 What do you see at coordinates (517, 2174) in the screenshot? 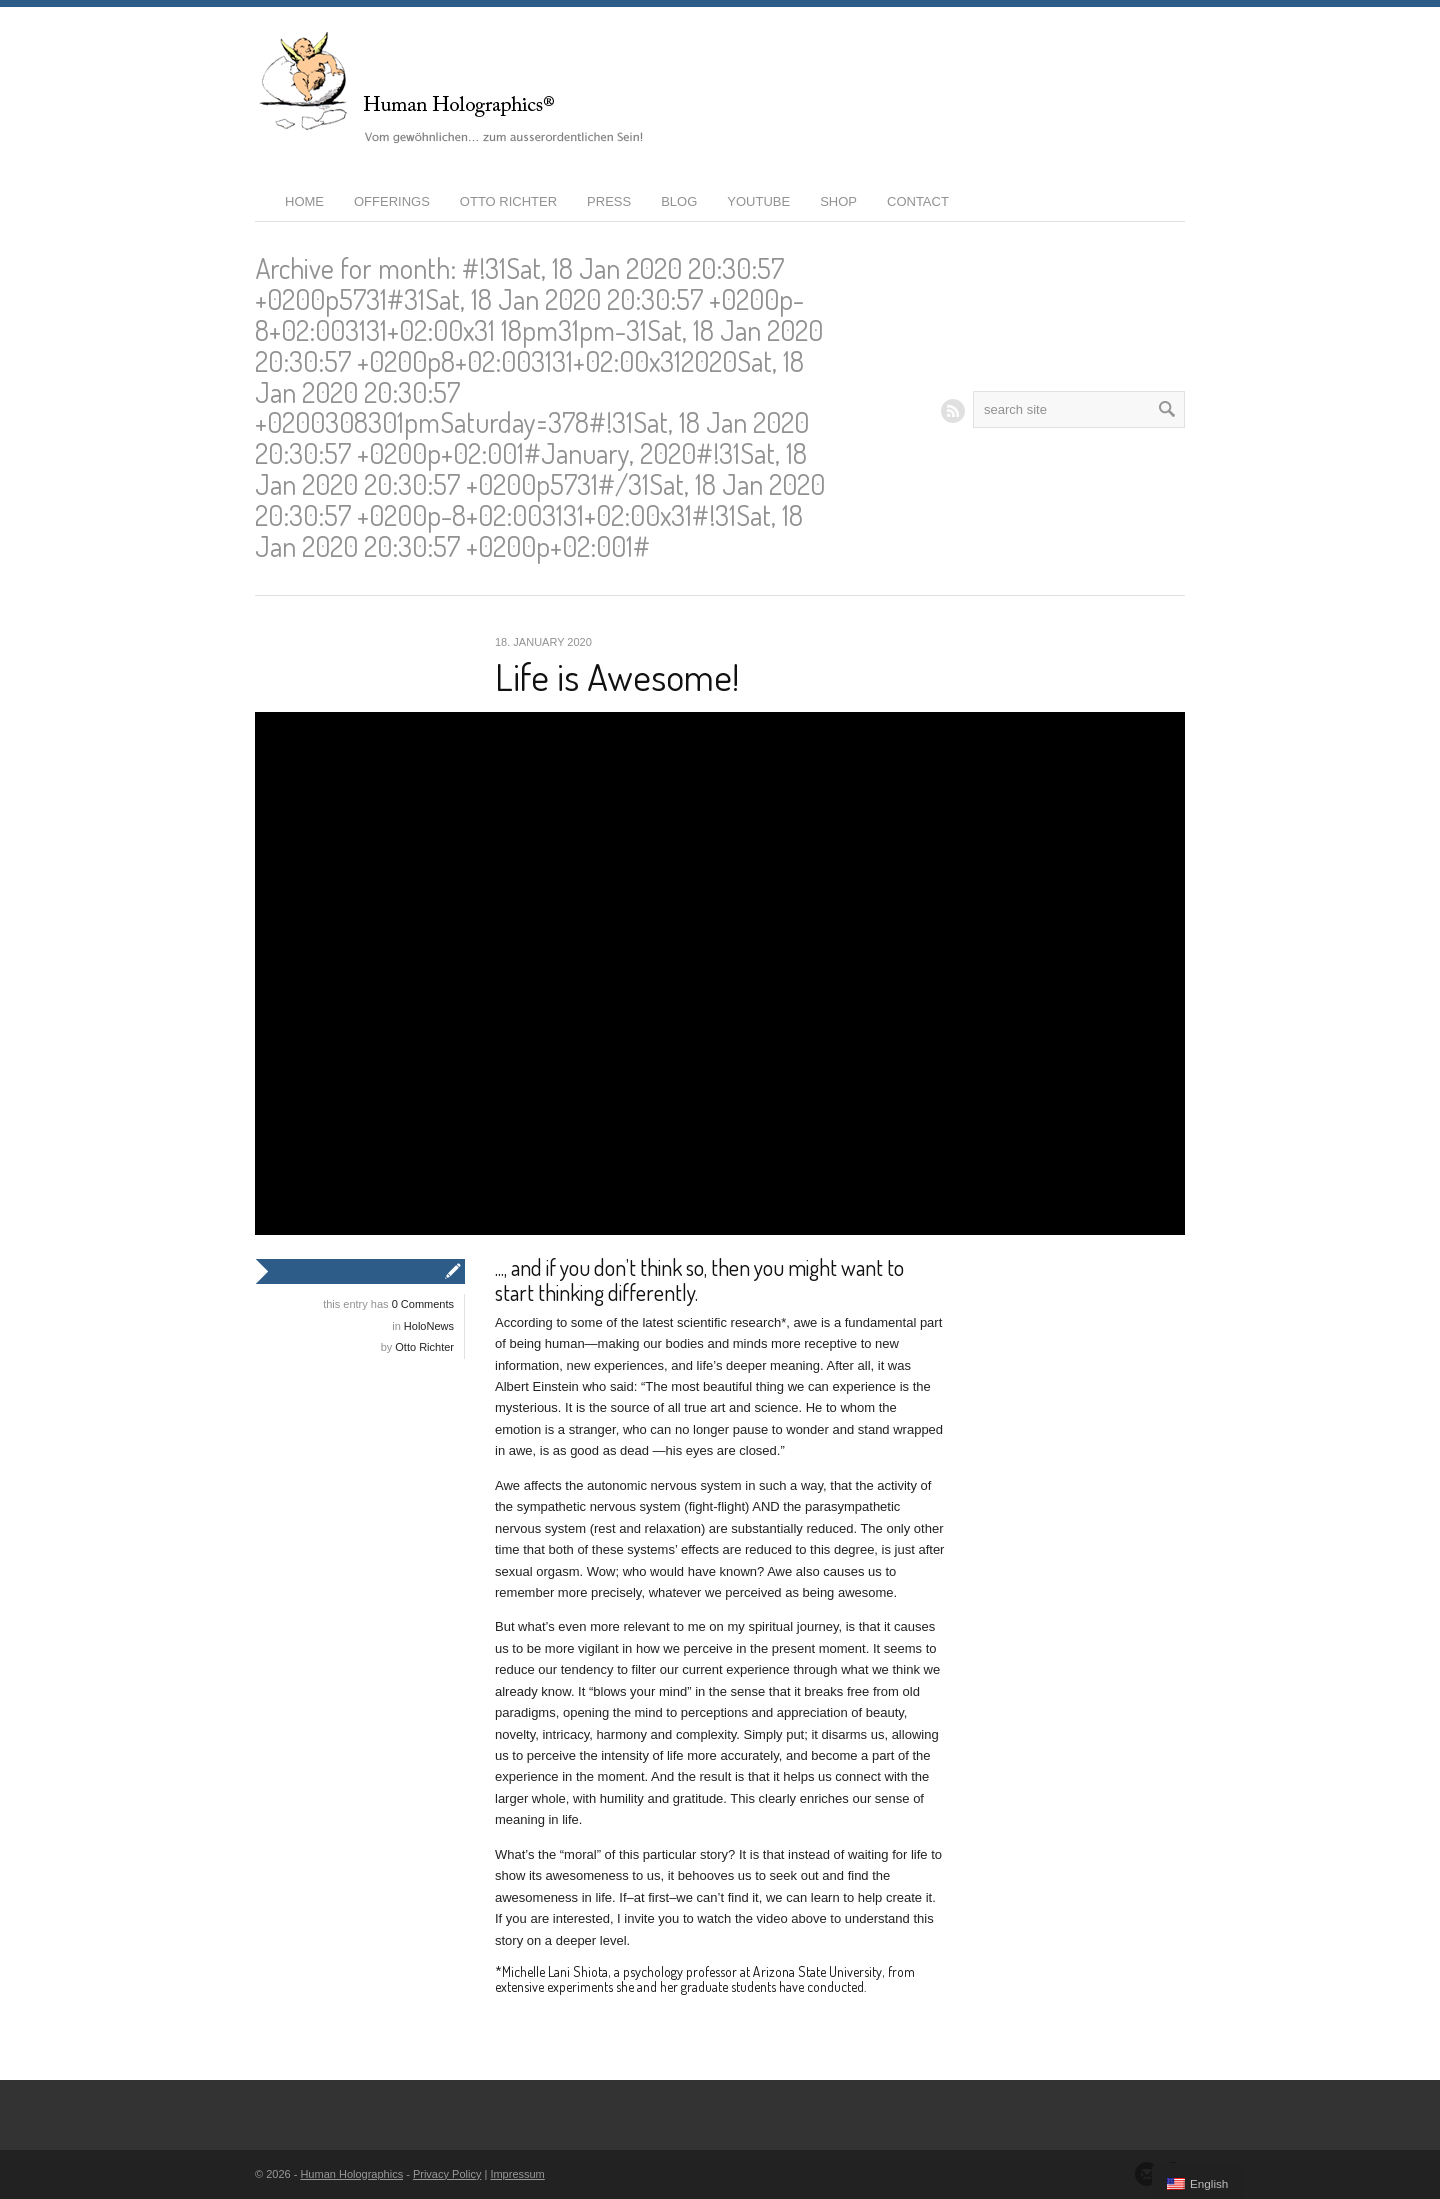
I see `Impressum` at bounding box center [517, 2174].